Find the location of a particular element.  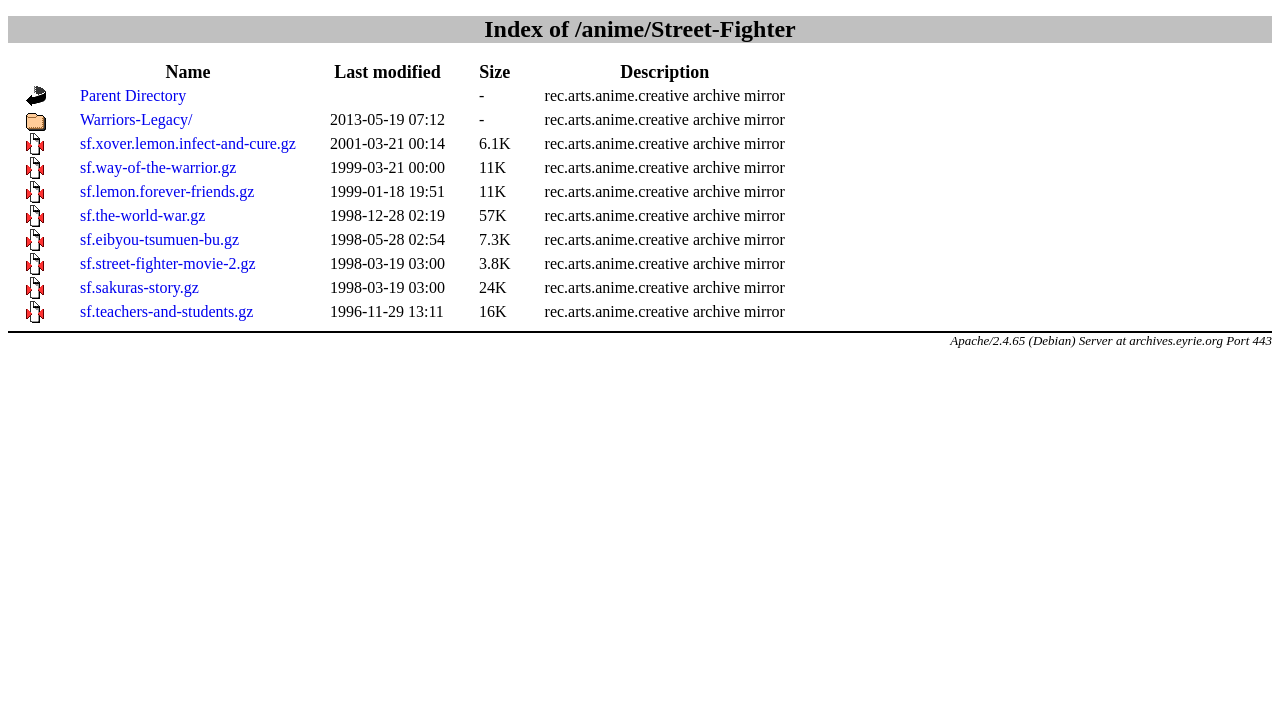

sf.street-fighter-movie-2.gz is located at coordinates (168, 263).